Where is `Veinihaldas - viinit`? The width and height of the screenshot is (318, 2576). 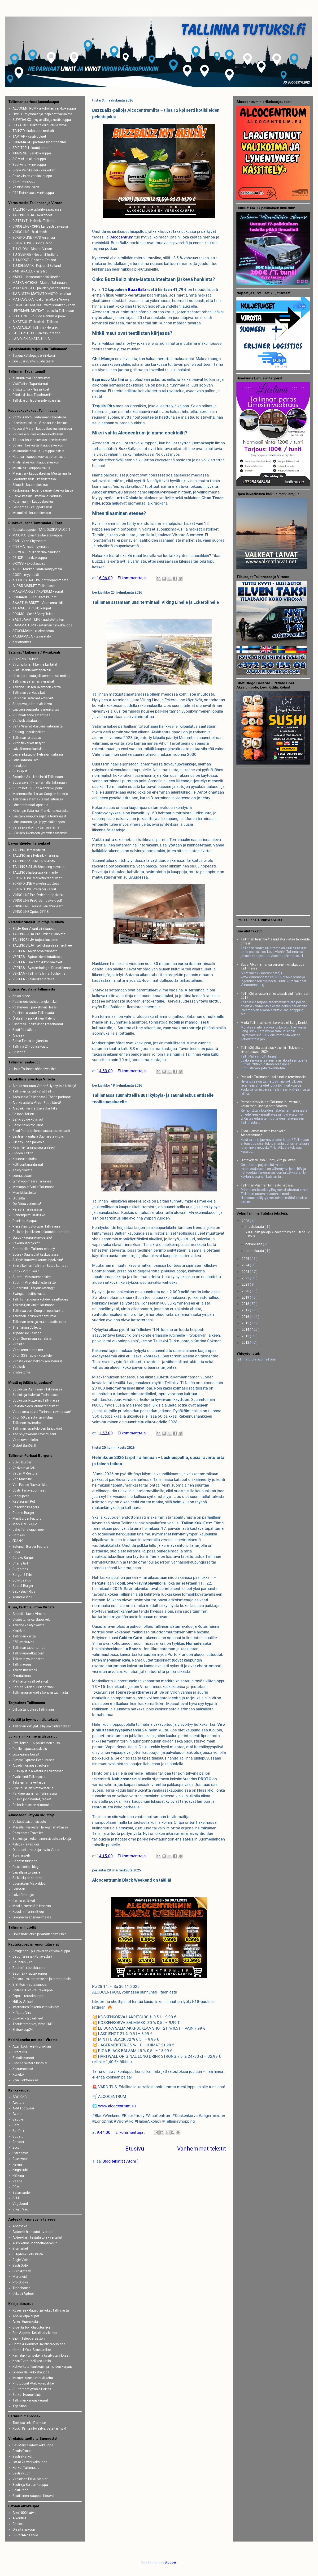
Veinihaldas - viinit is located at coordinates (26, 187).